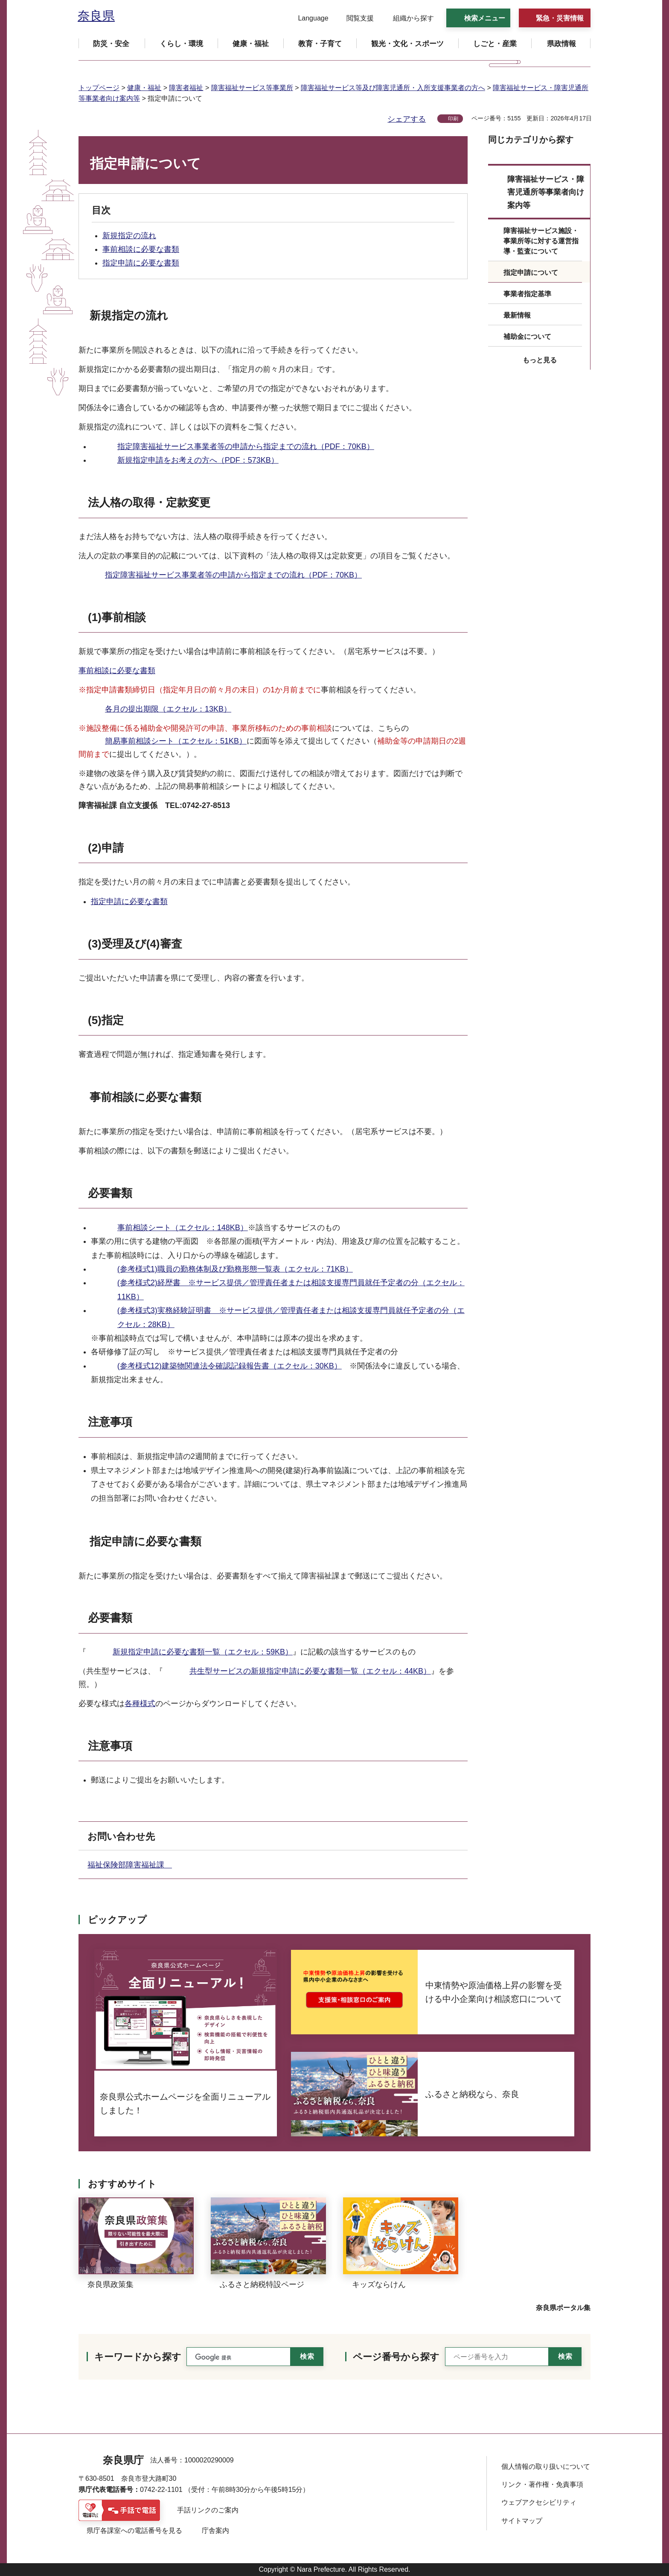 This screenshot has height=2576, width=669. I want to click on 事業者指定基準, so click(527, 294).